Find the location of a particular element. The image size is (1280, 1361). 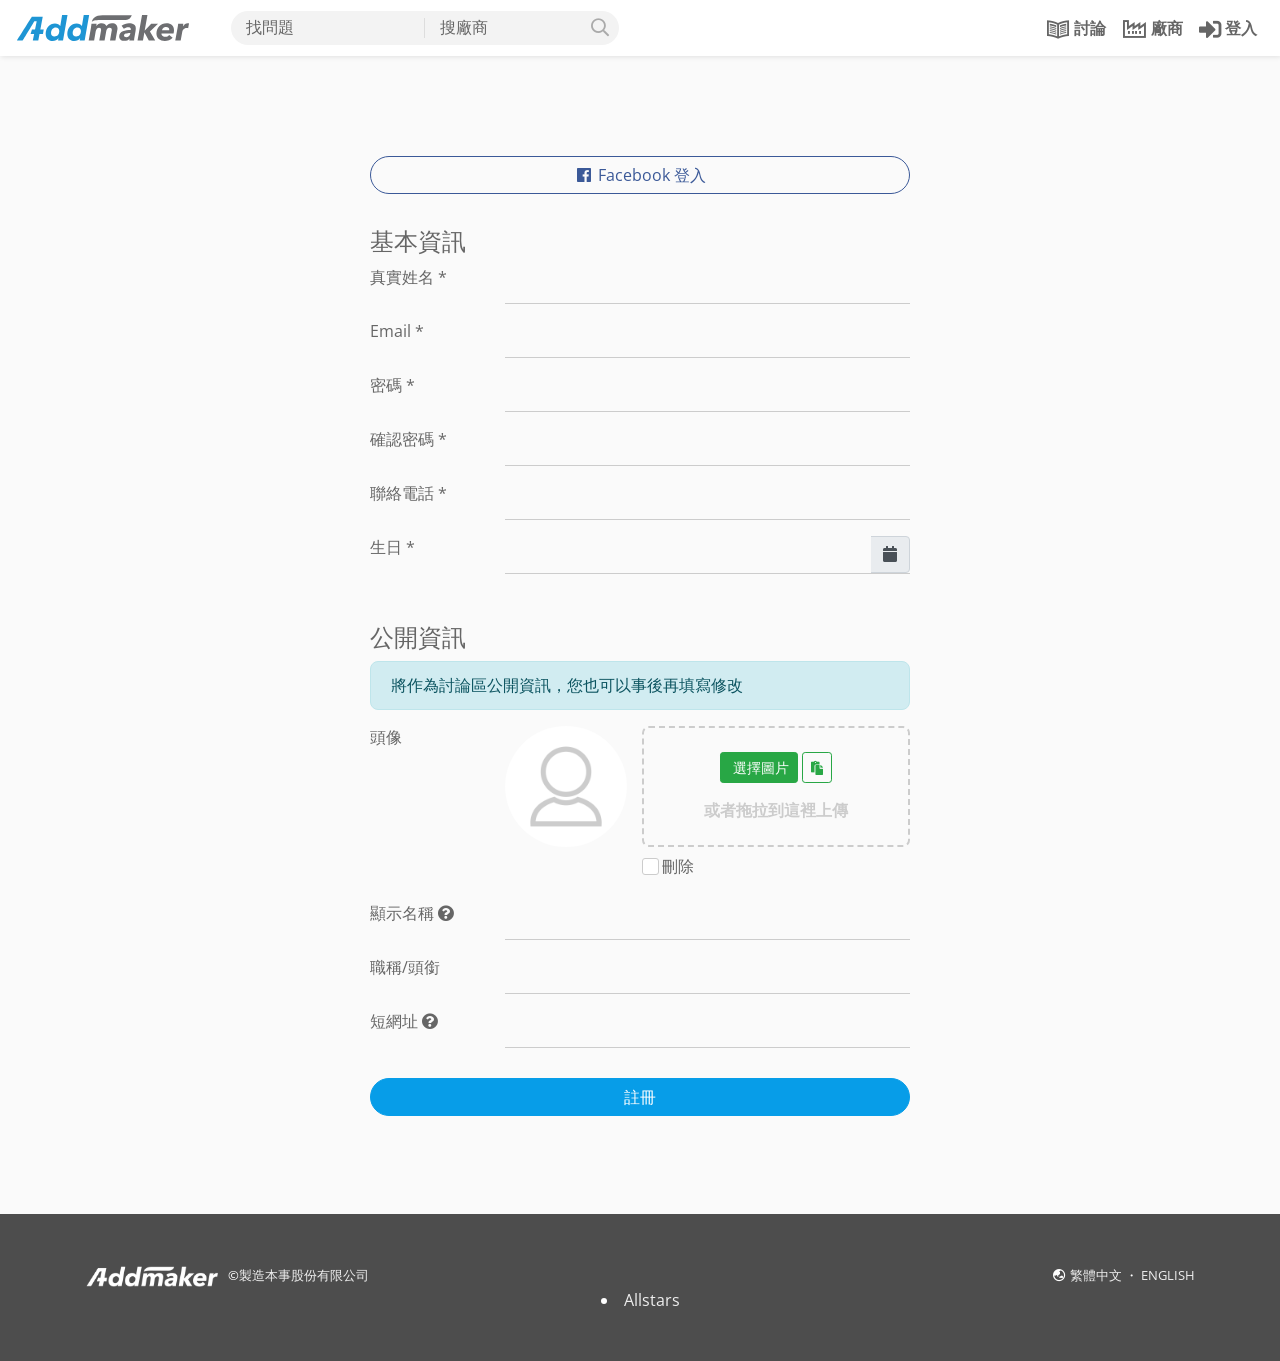

製造本事股份有限公司 is located at coordinates (304, 1275).